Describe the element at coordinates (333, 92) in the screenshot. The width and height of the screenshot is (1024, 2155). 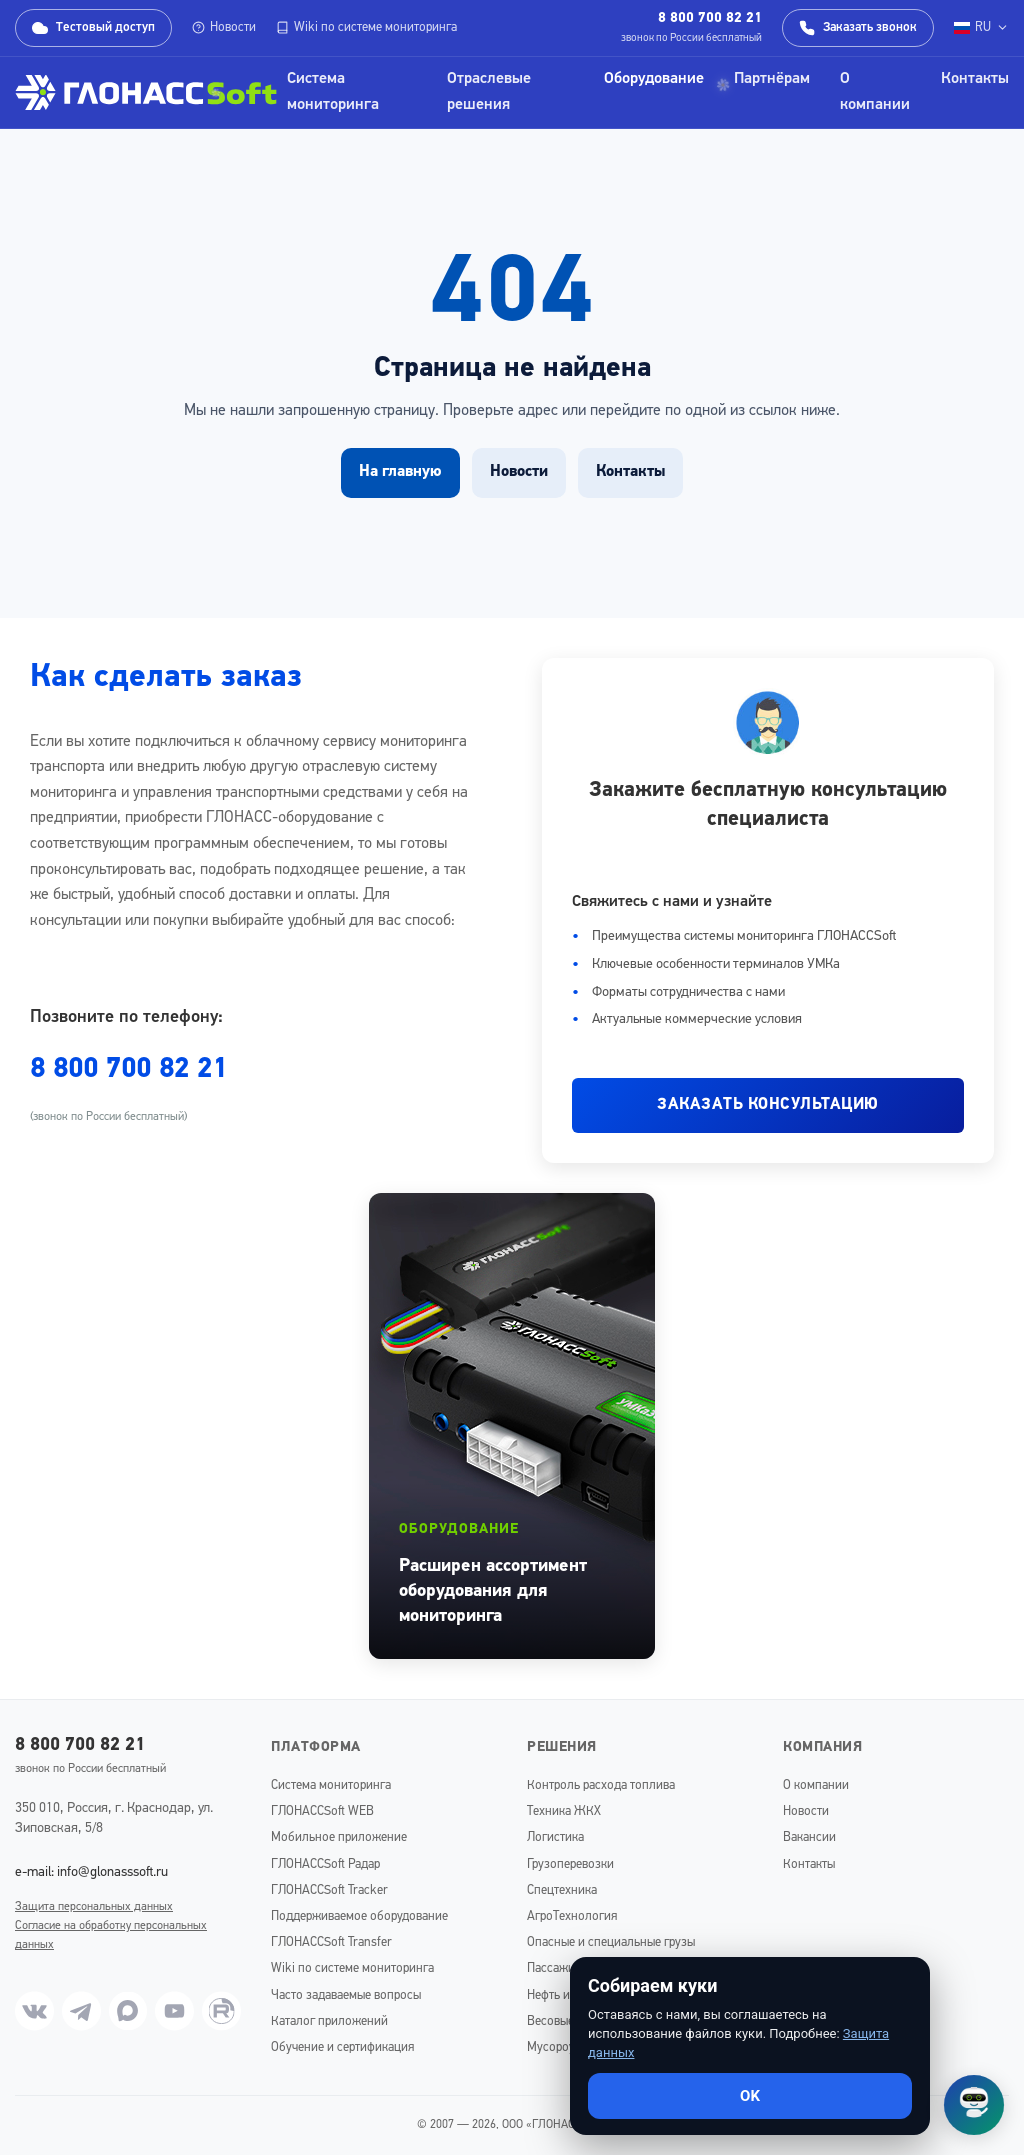
I see `Система мониторинга` at that location.